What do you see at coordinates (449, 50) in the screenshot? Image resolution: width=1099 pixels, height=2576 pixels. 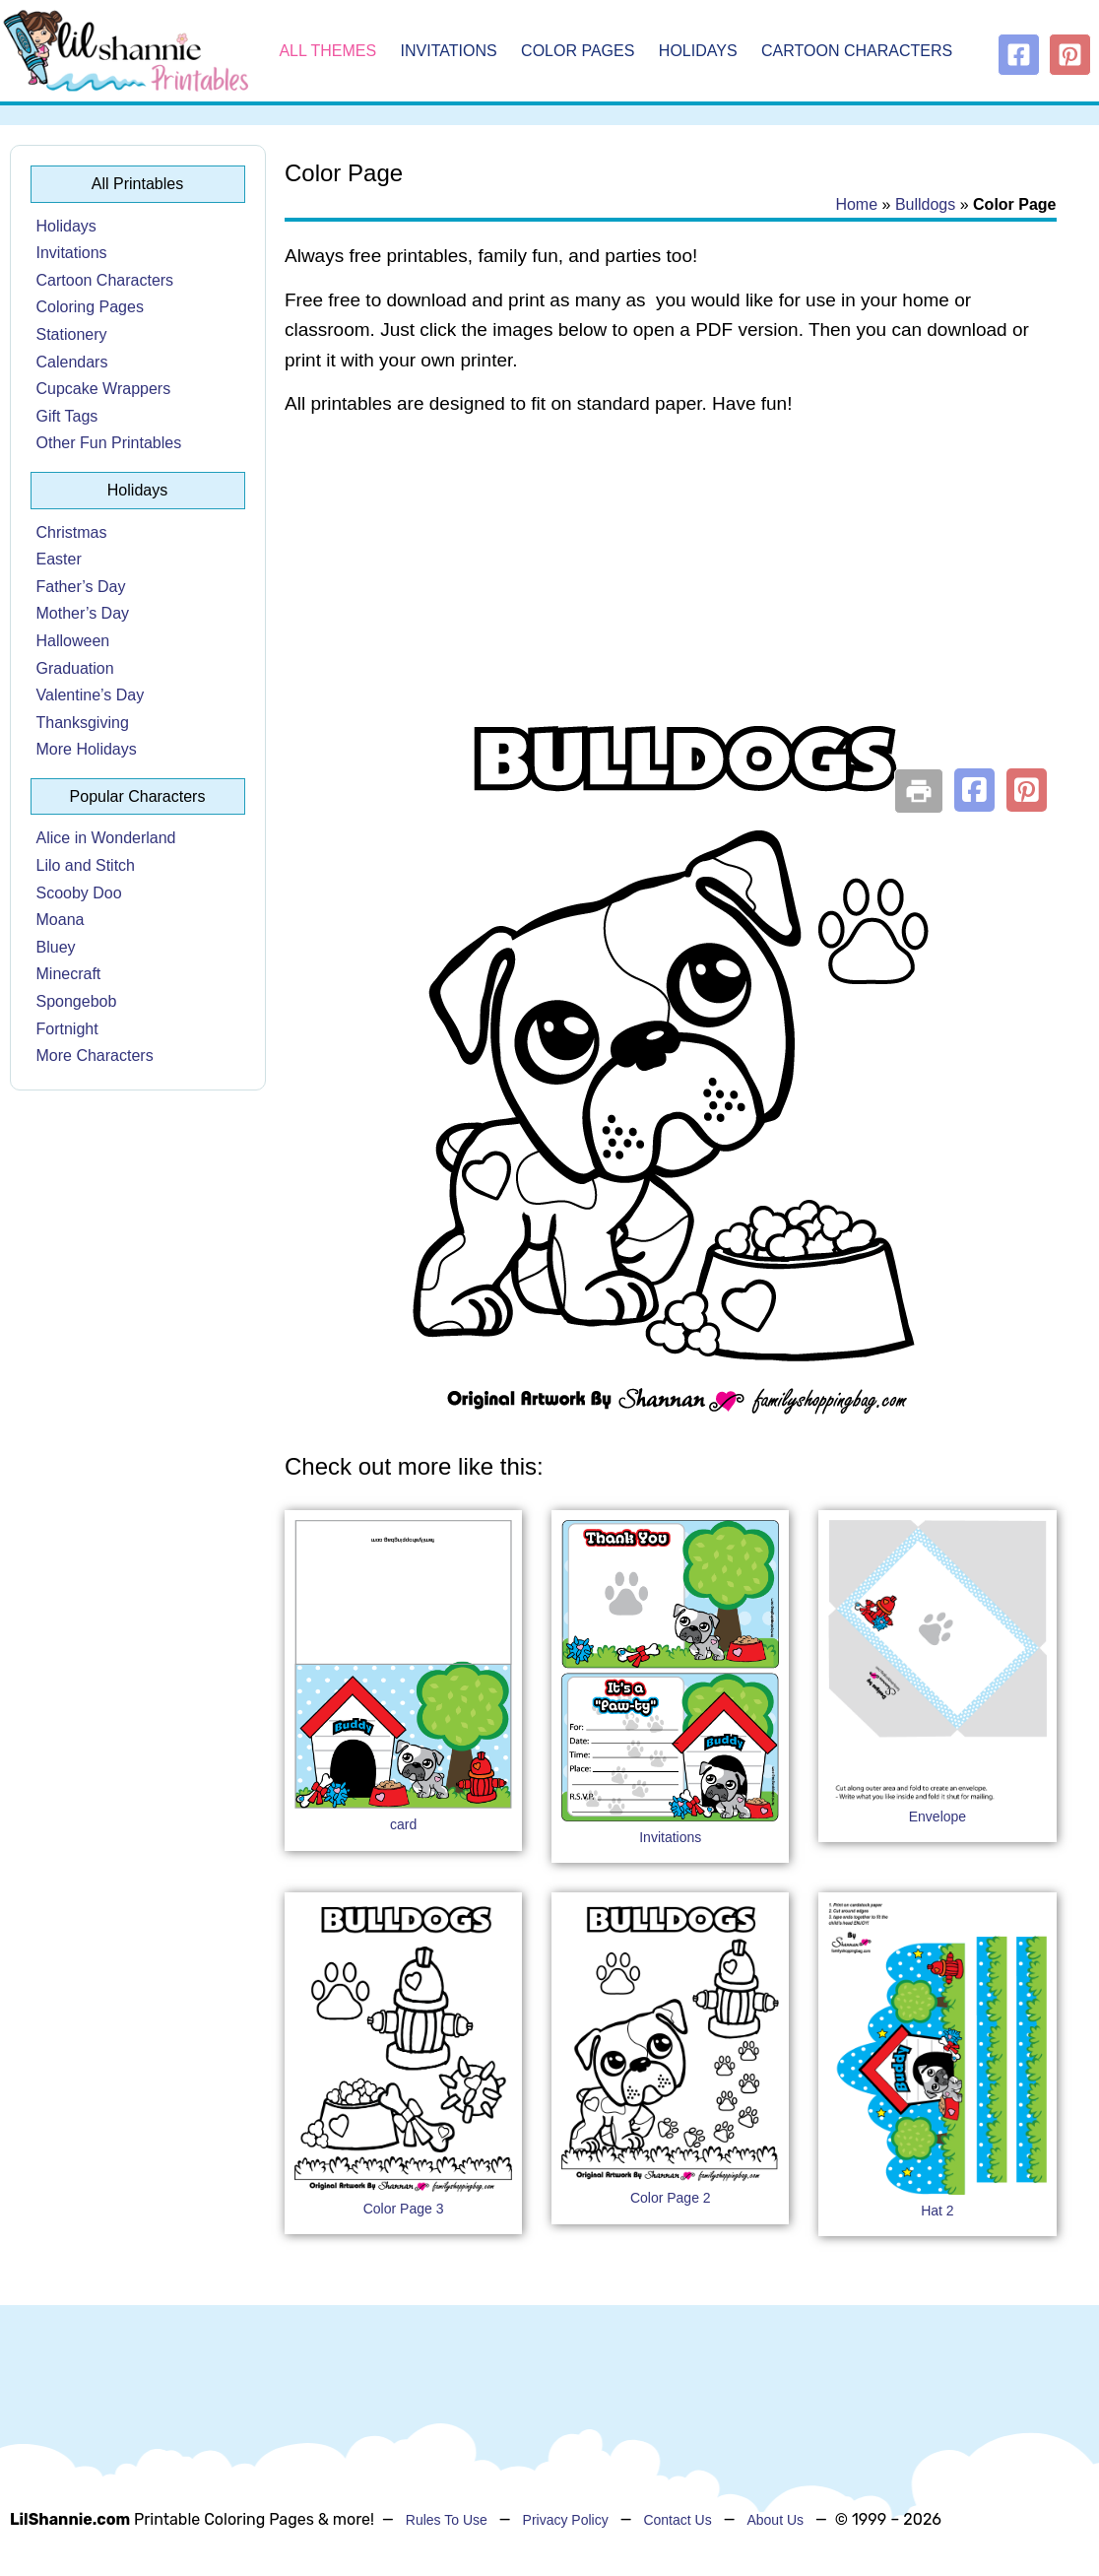 I see `Invitations` at bounding box center [449, 50].